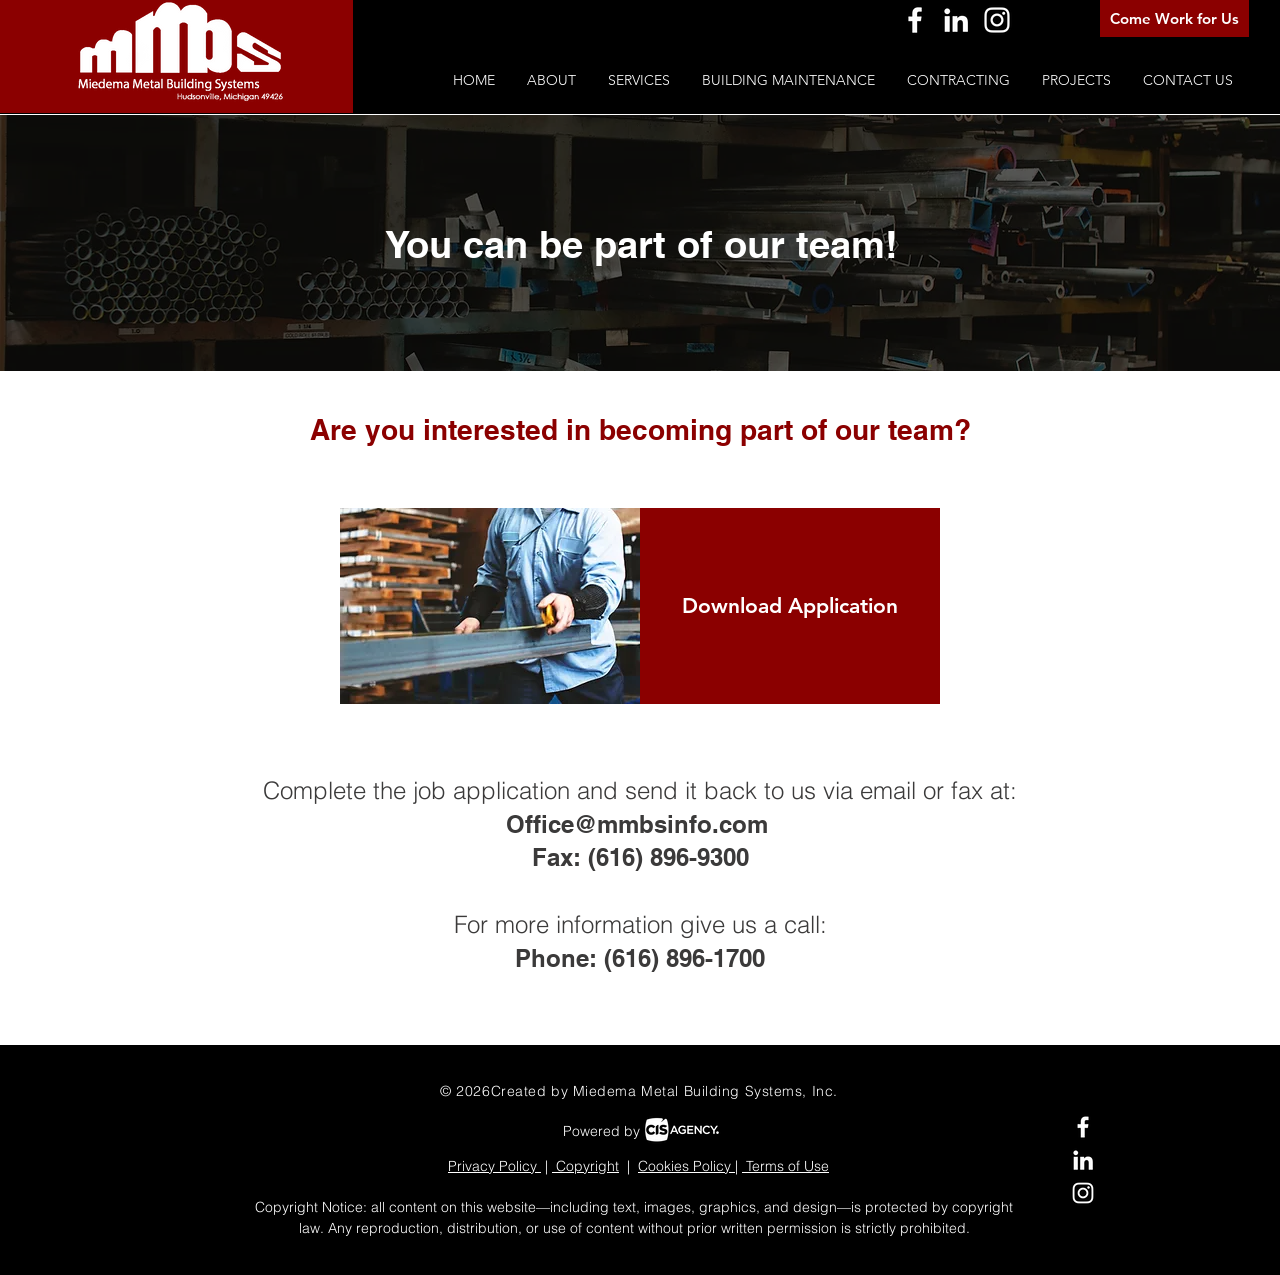 Image resolution: width=1280 pixels, height=1275 pixels. Describe the element at coordinates (494, 1166) in the screenshot. I see `Privacy Policy` at that location.